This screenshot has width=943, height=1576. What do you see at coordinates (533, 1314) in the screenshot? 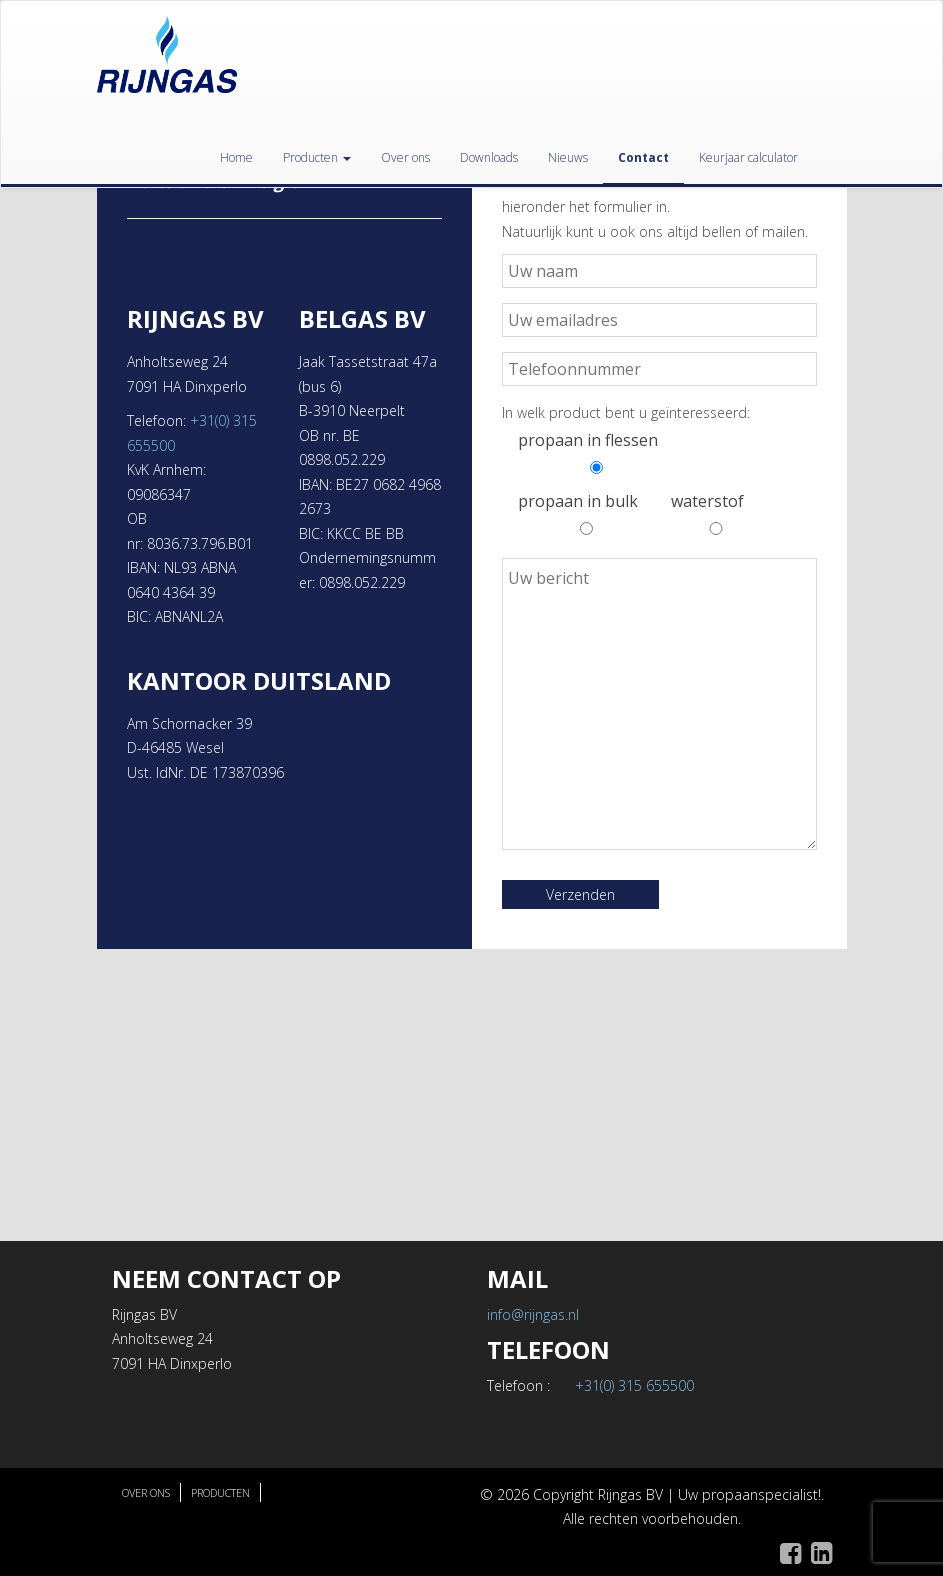
I see `info@rijngas.nl` at bounding box center [533, 1314].